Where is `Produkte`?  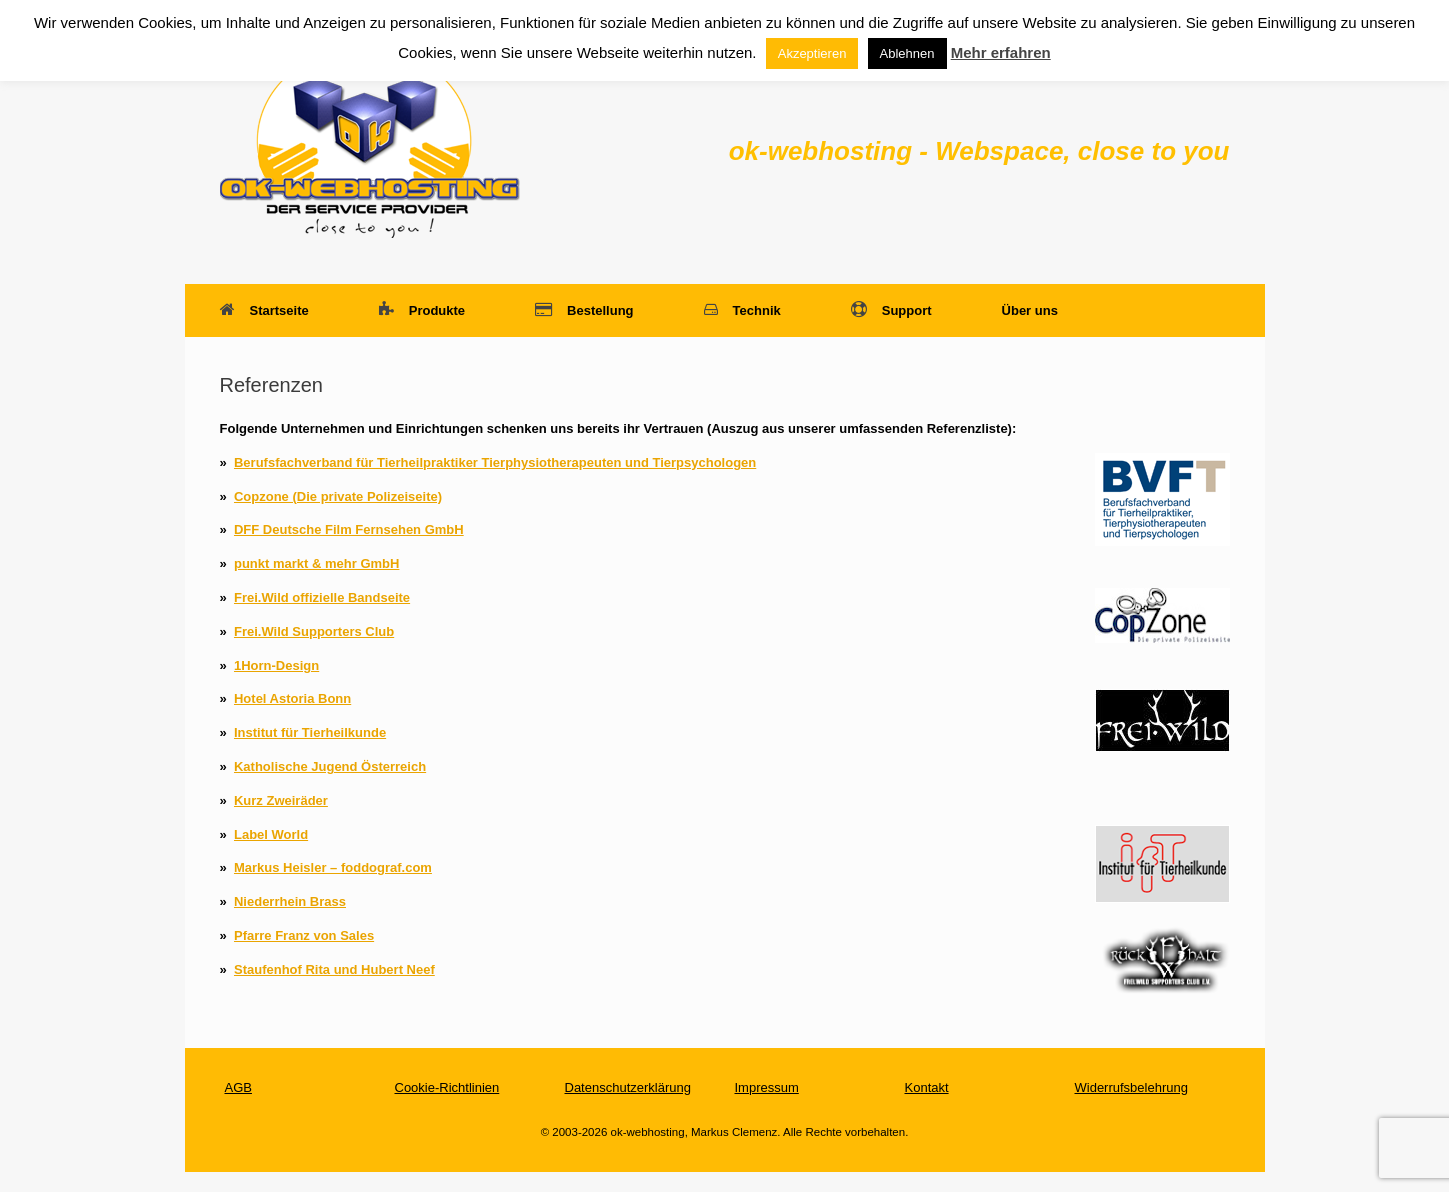
Produkte is located at coordinates (422, 310).